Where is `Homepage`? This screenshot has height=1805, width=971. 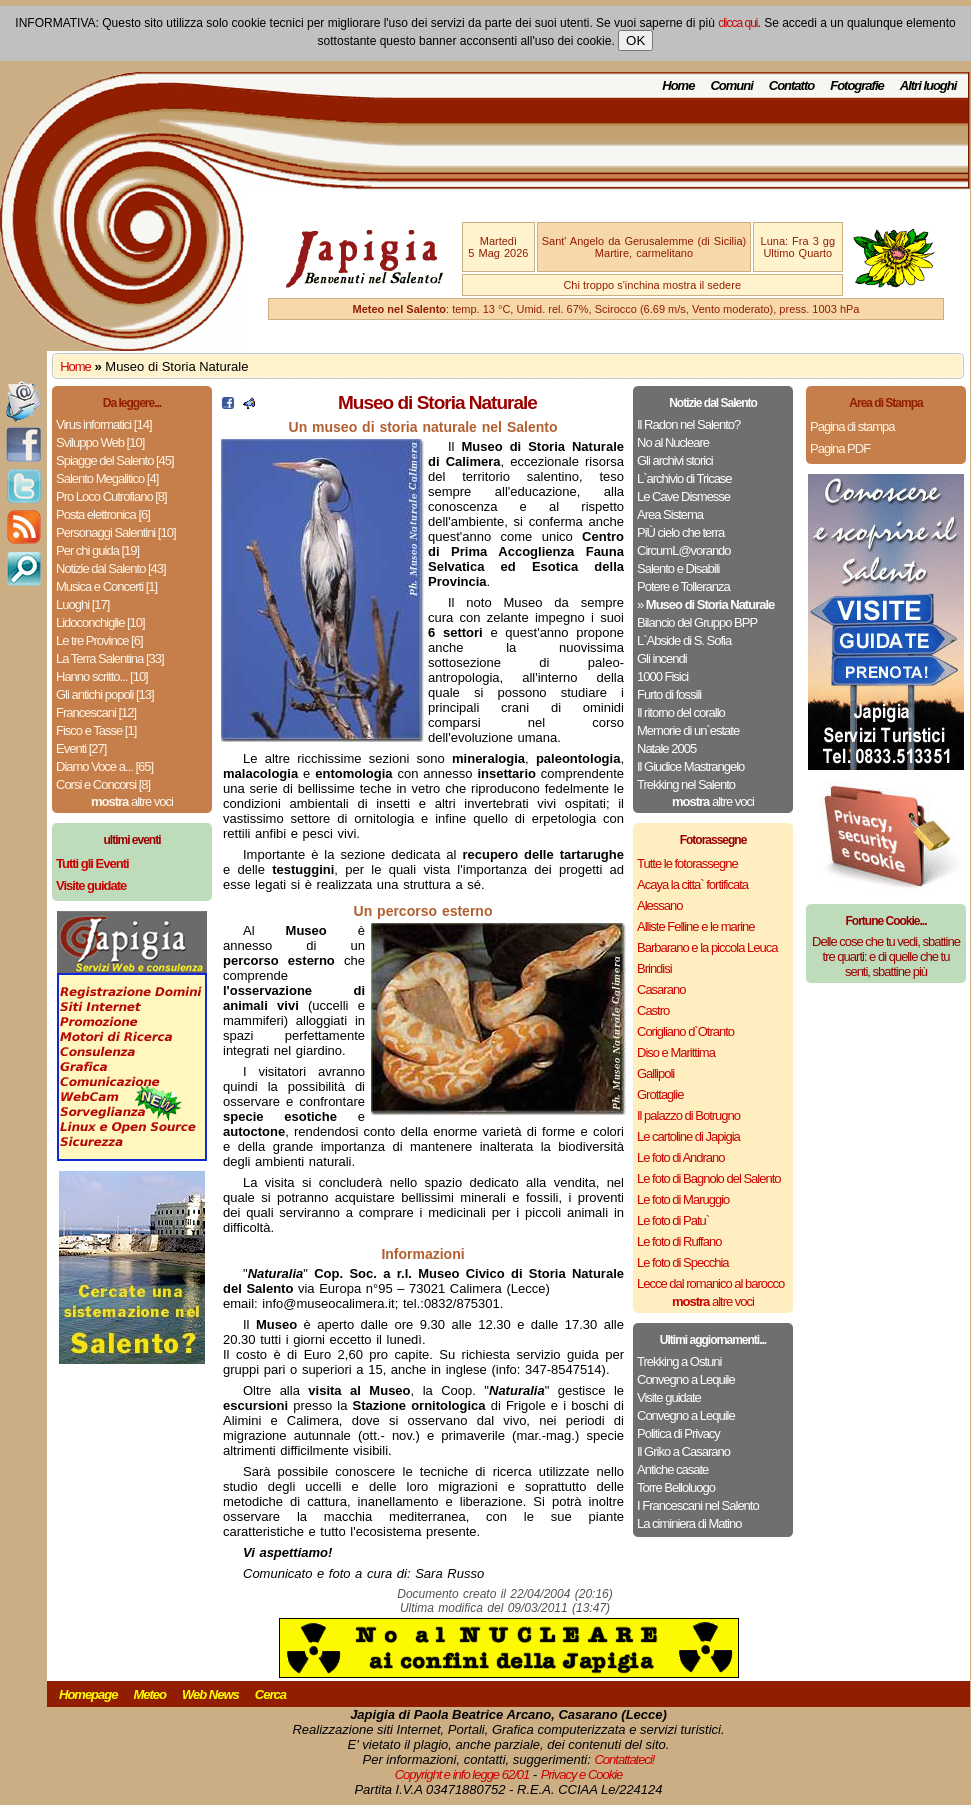
Homepage is located at coordinates (88, 1694).